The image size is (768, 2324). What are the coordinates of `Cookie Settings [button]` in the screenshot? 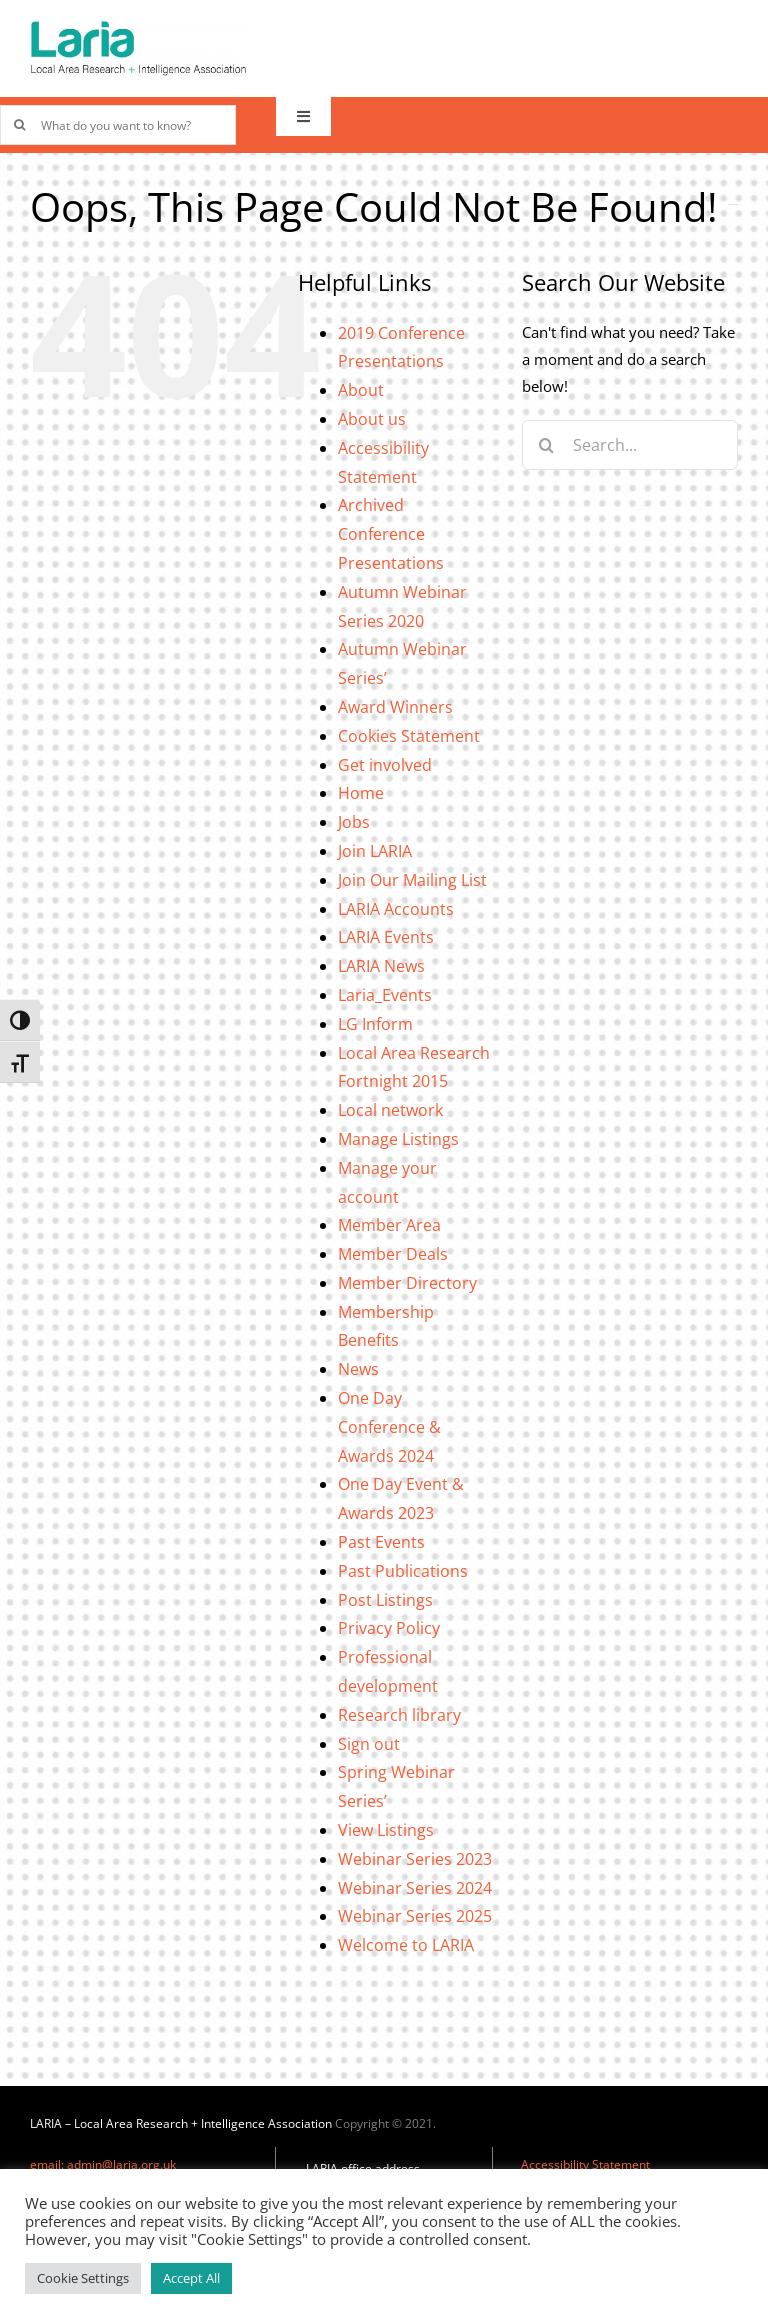 It's located at (83, 2278).